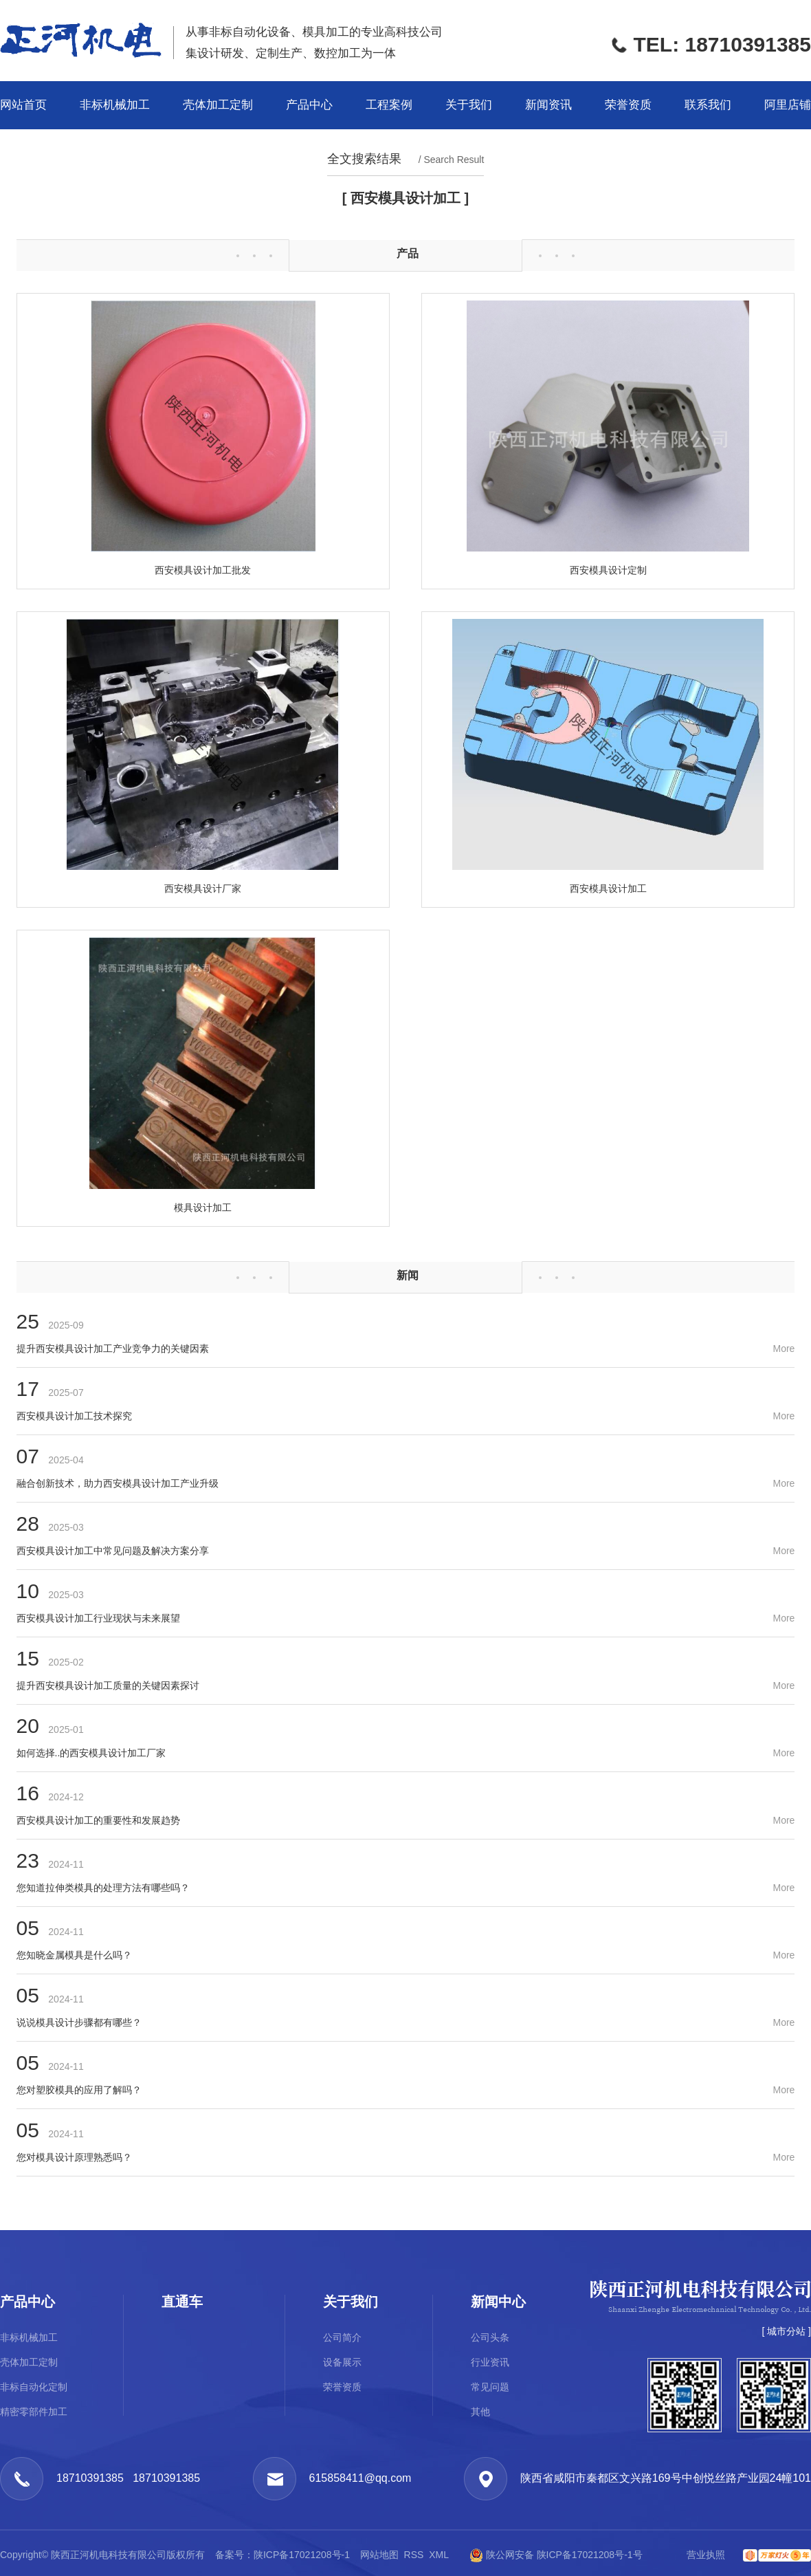 This screenshot has width=811, height=2576. Describe the element at coordinates (490, 2386) in the screenshot. I see `常见问题` at that location.